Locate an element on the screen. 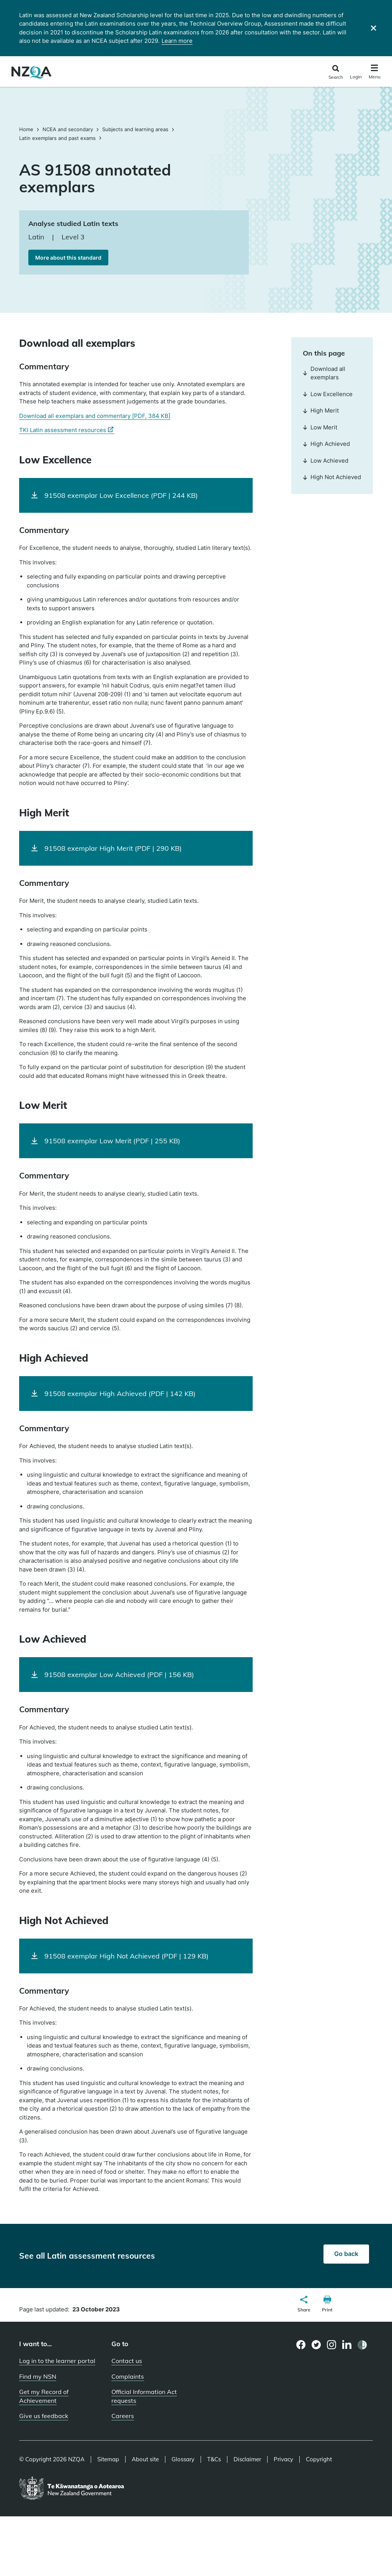  Download all exemplars is located at coordinates (324, 373).